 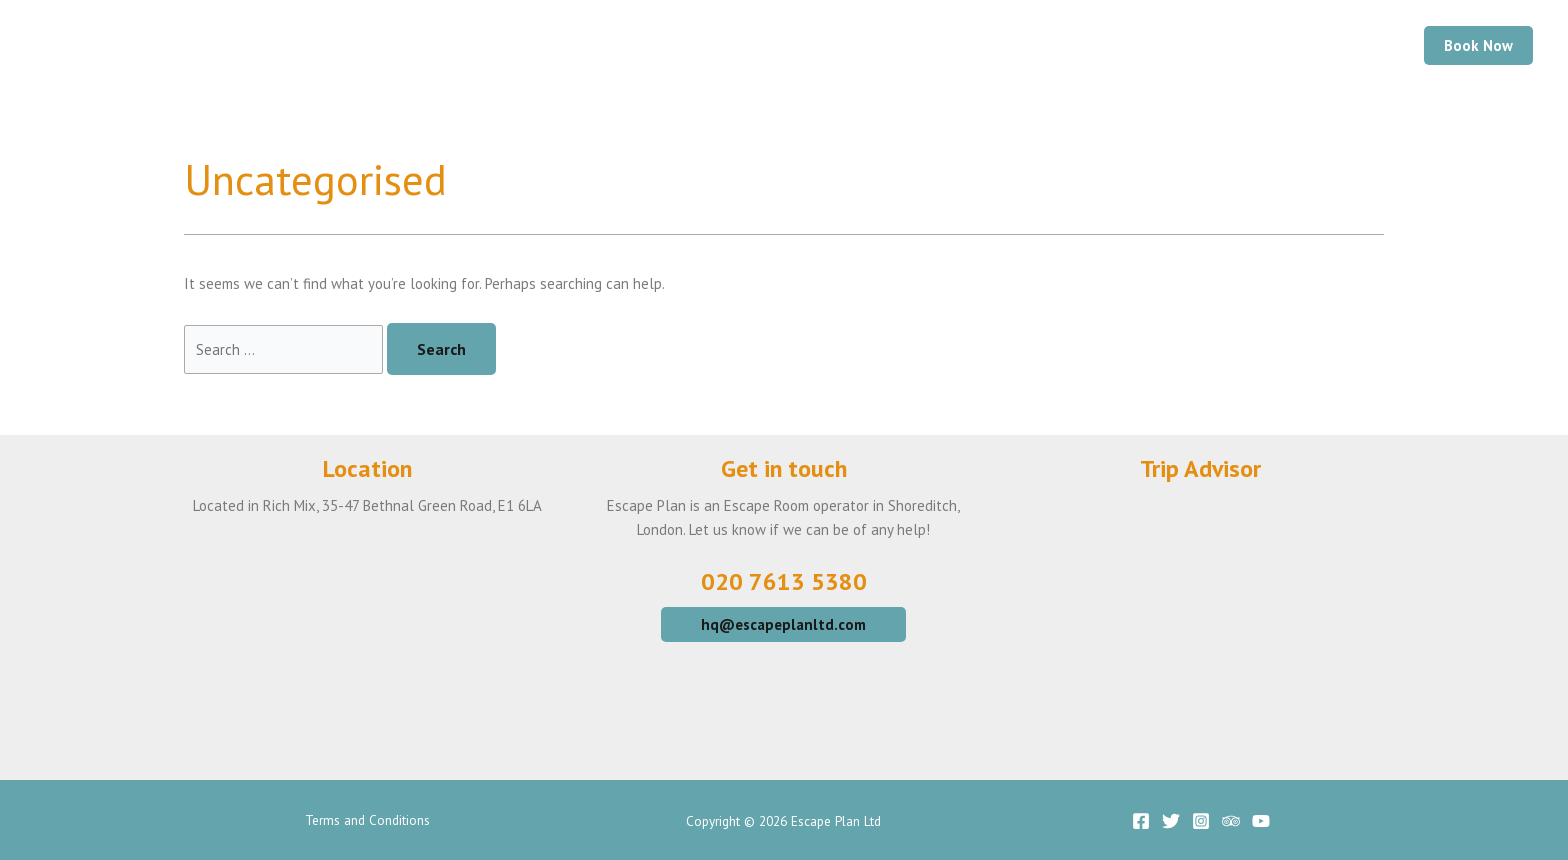 What do you see at coordinates (1261, 821) in the screenshot?
I see `[YouTube]` at bounding box center [1261, 821].